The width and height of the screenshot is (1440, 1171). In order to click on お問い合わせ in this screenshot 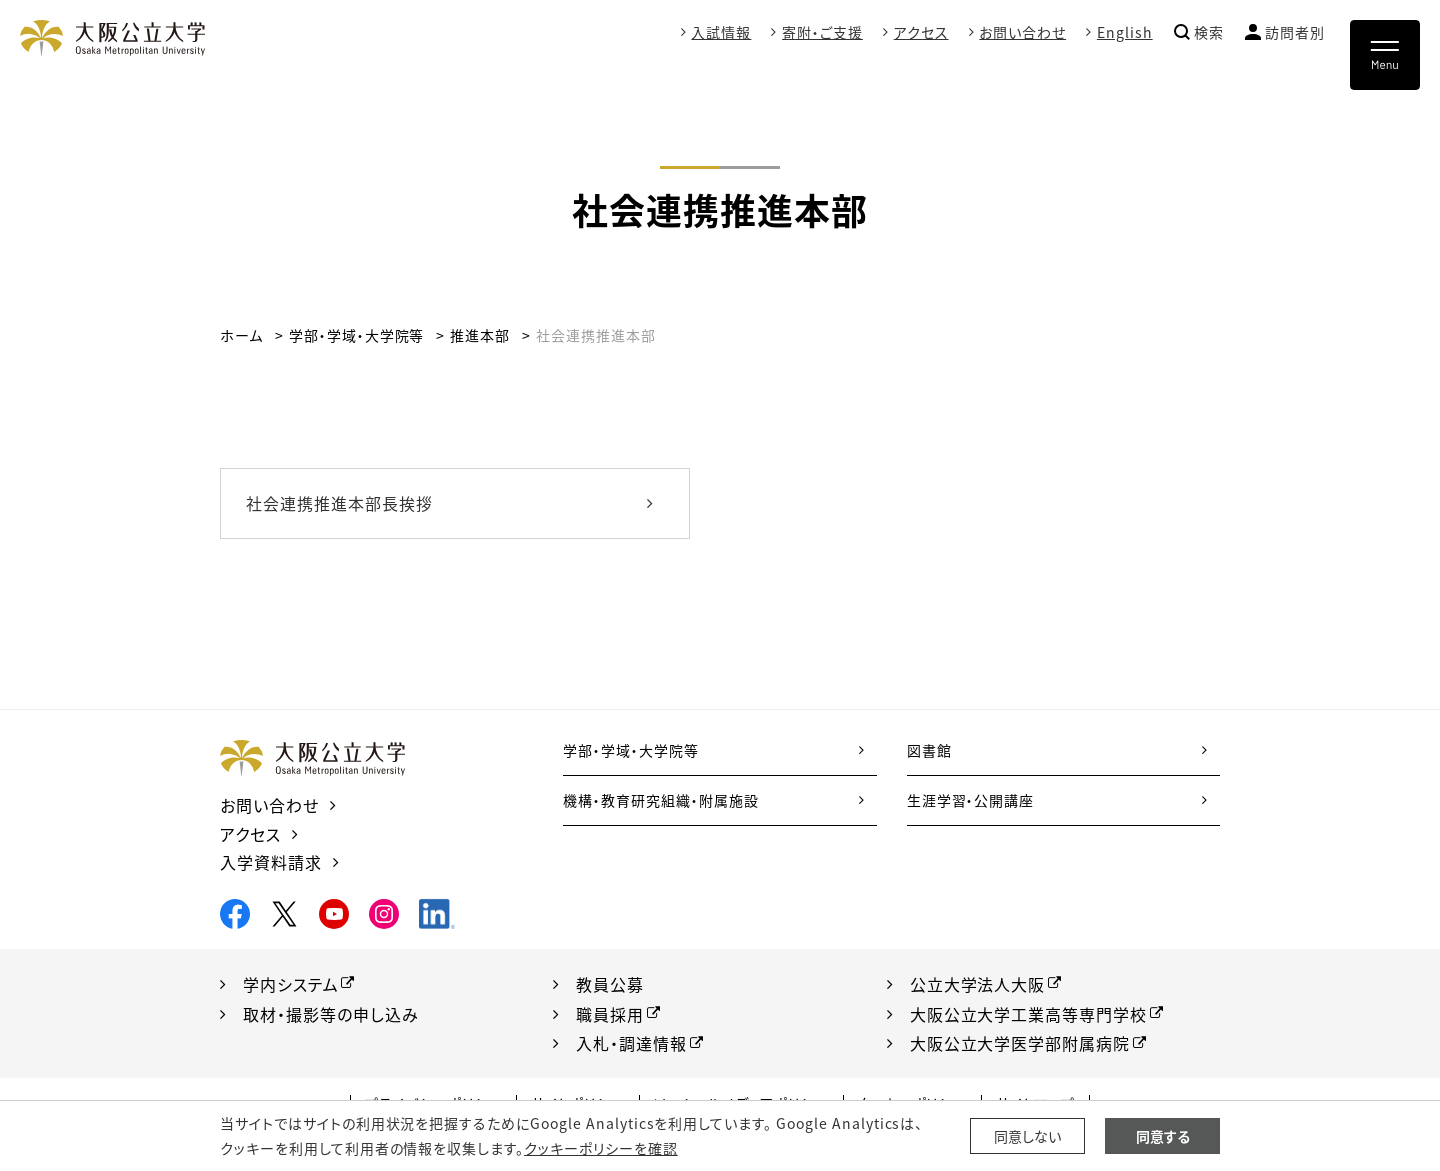, I will do `click(1022, 32)`.